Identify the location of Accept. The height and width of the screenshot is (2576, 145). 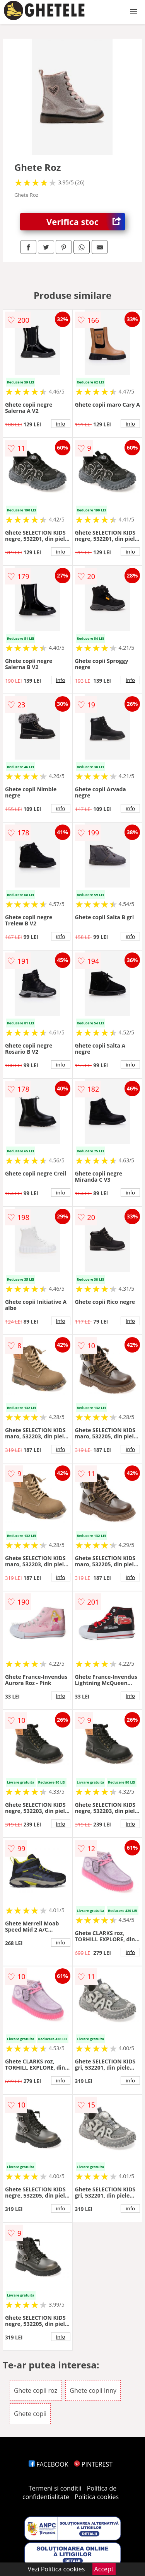
(104, 2569).